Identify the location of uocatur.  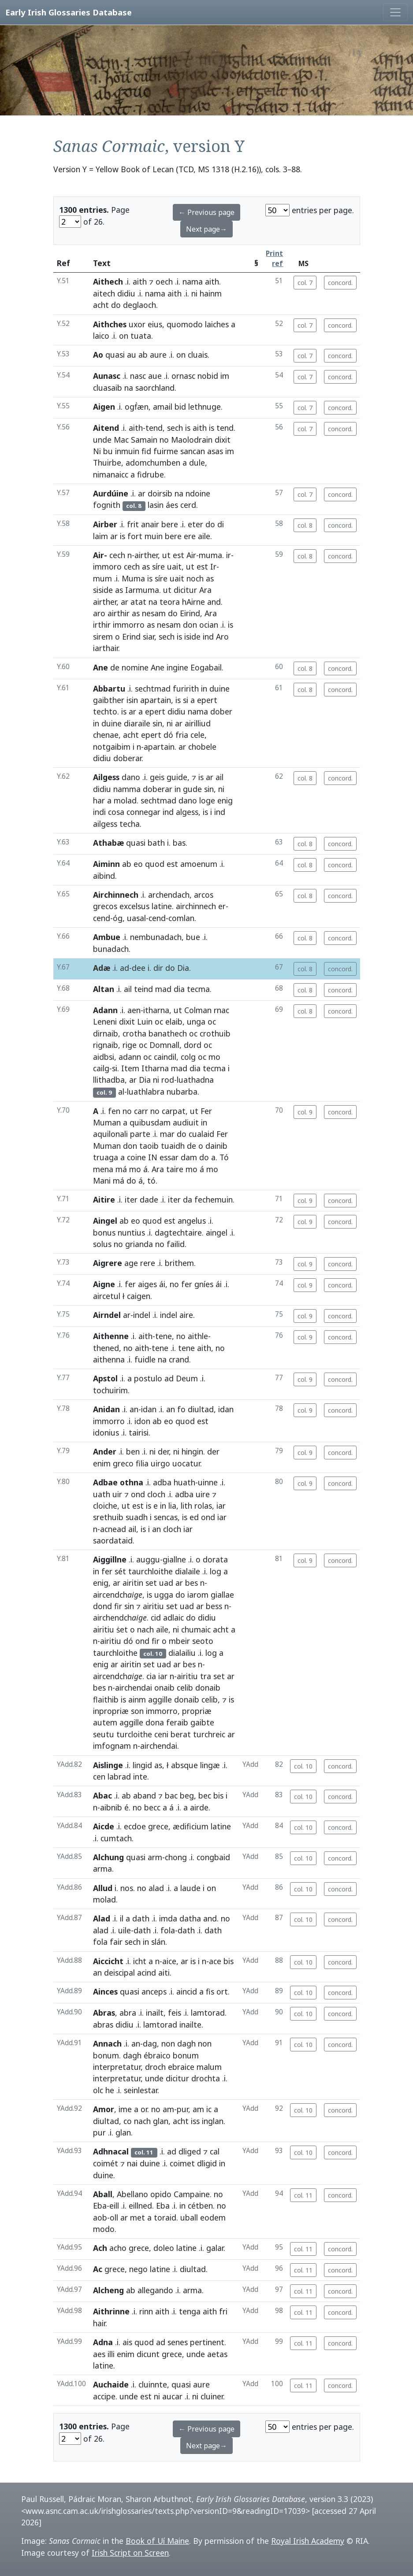
(186, 1463).